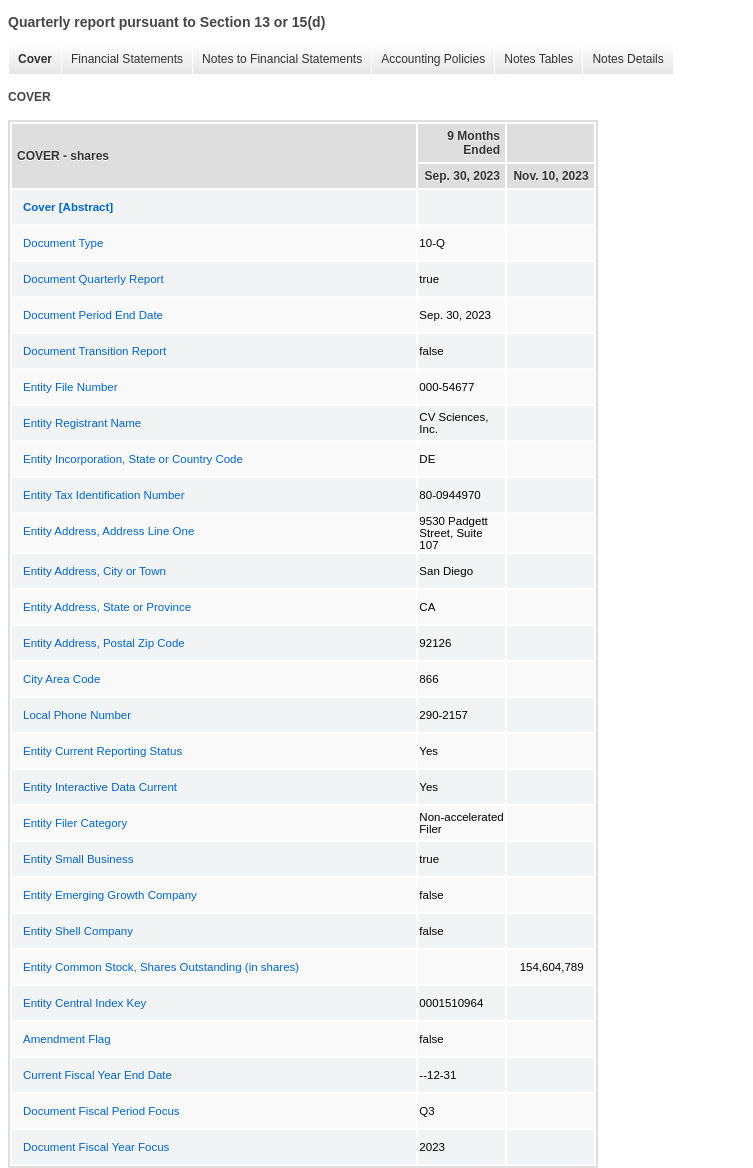 The height and width of the screenshot is (1168, 753). Describe the element at coordinates (102, 751) in the screenshot. I see `Entity Current Reporting Status` at that location.